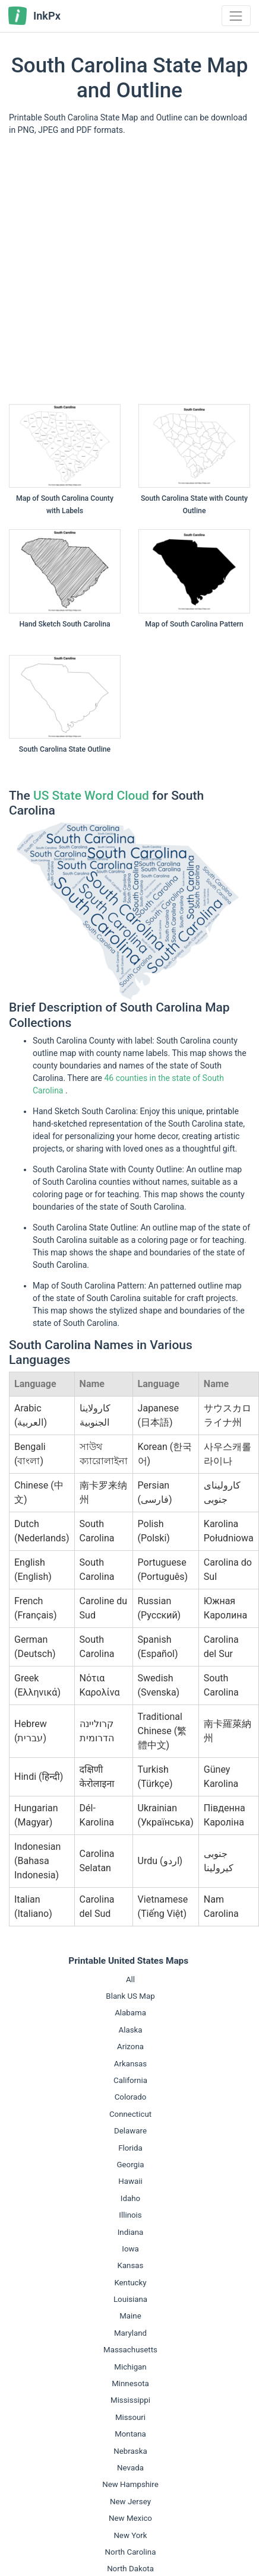  I want to click on California, so click(130, 2080).